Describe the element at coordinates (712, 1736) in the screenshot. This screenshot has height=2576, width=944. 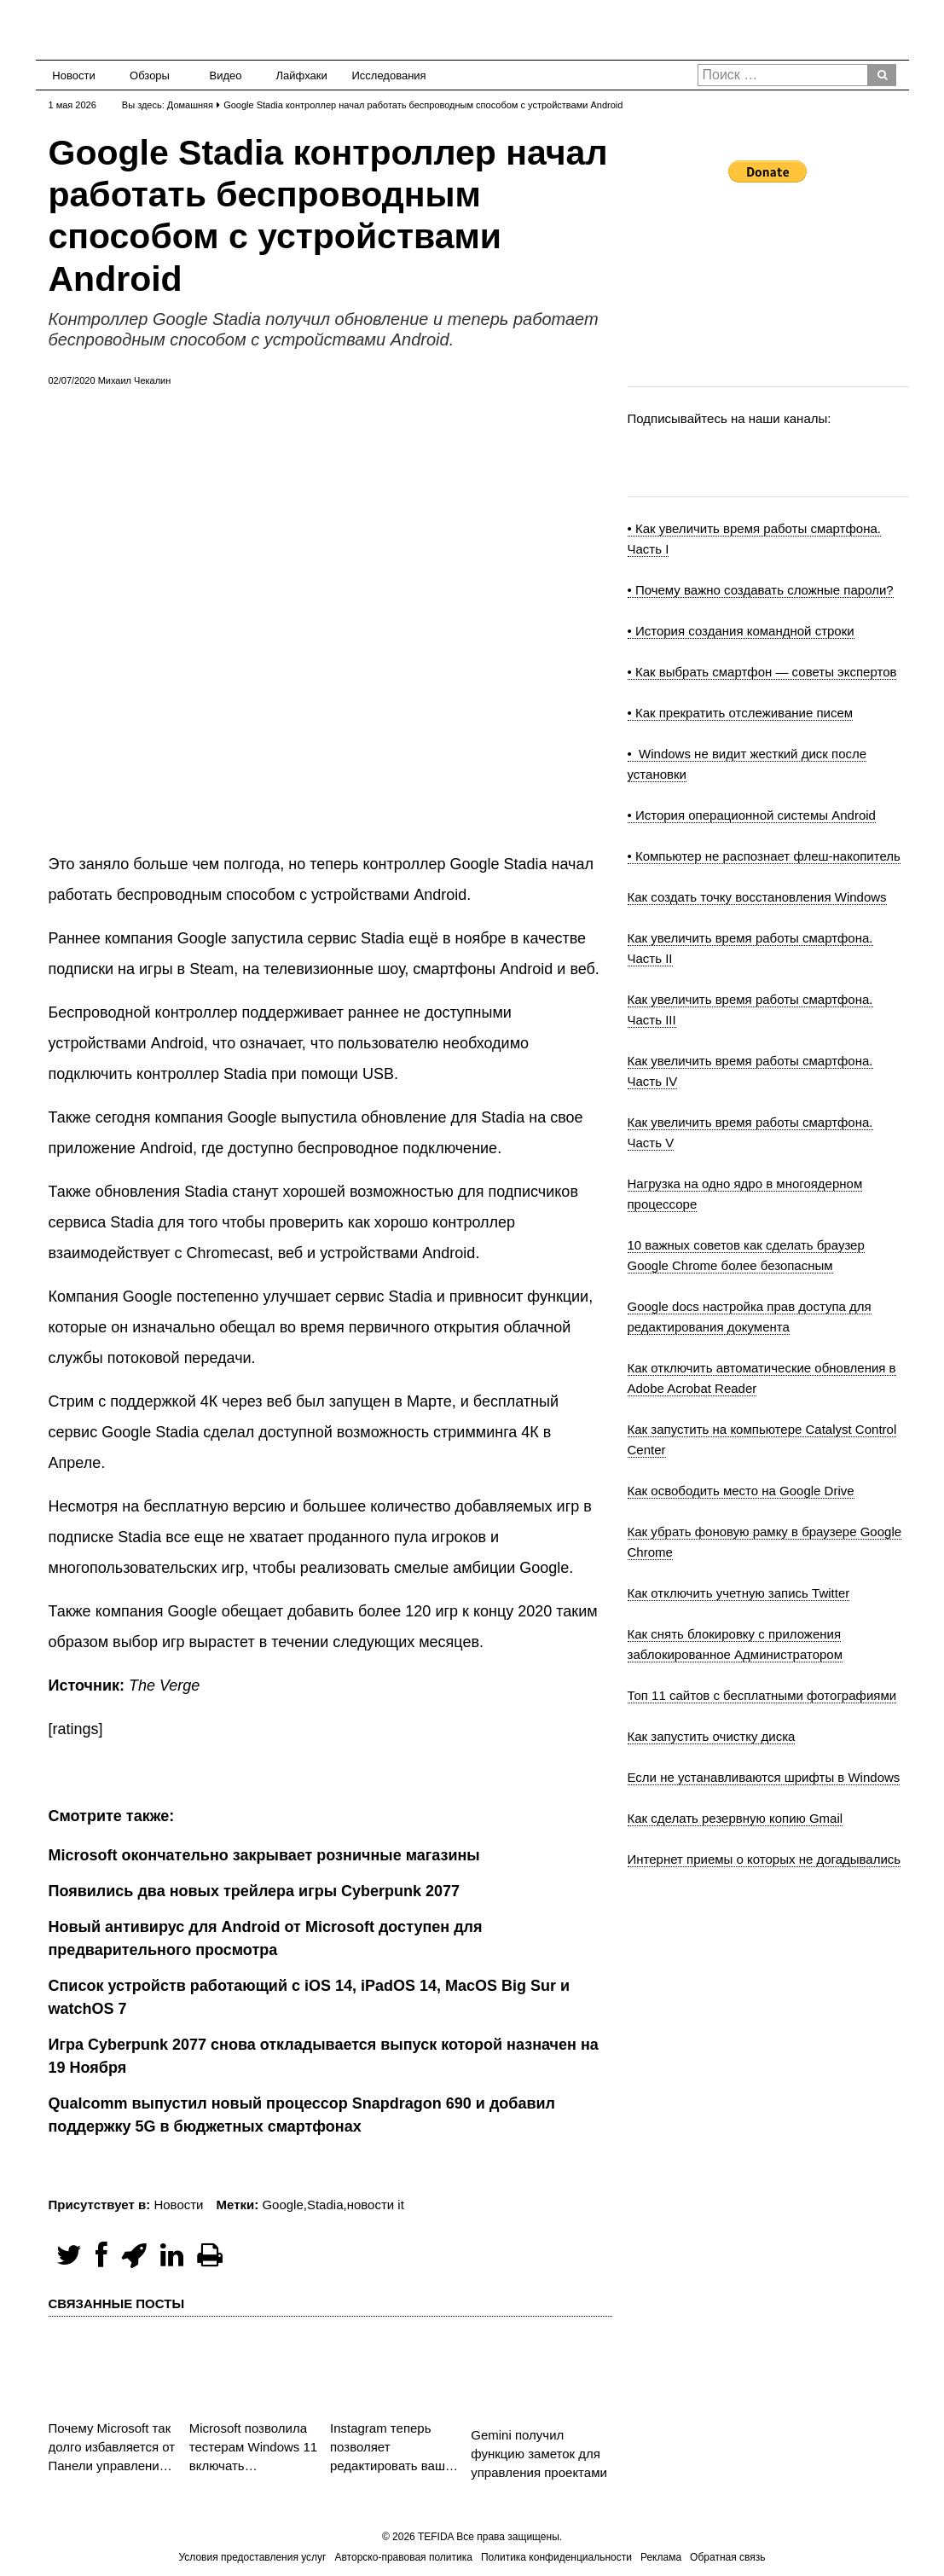
I see `Как запустить очистку диска` at that location.